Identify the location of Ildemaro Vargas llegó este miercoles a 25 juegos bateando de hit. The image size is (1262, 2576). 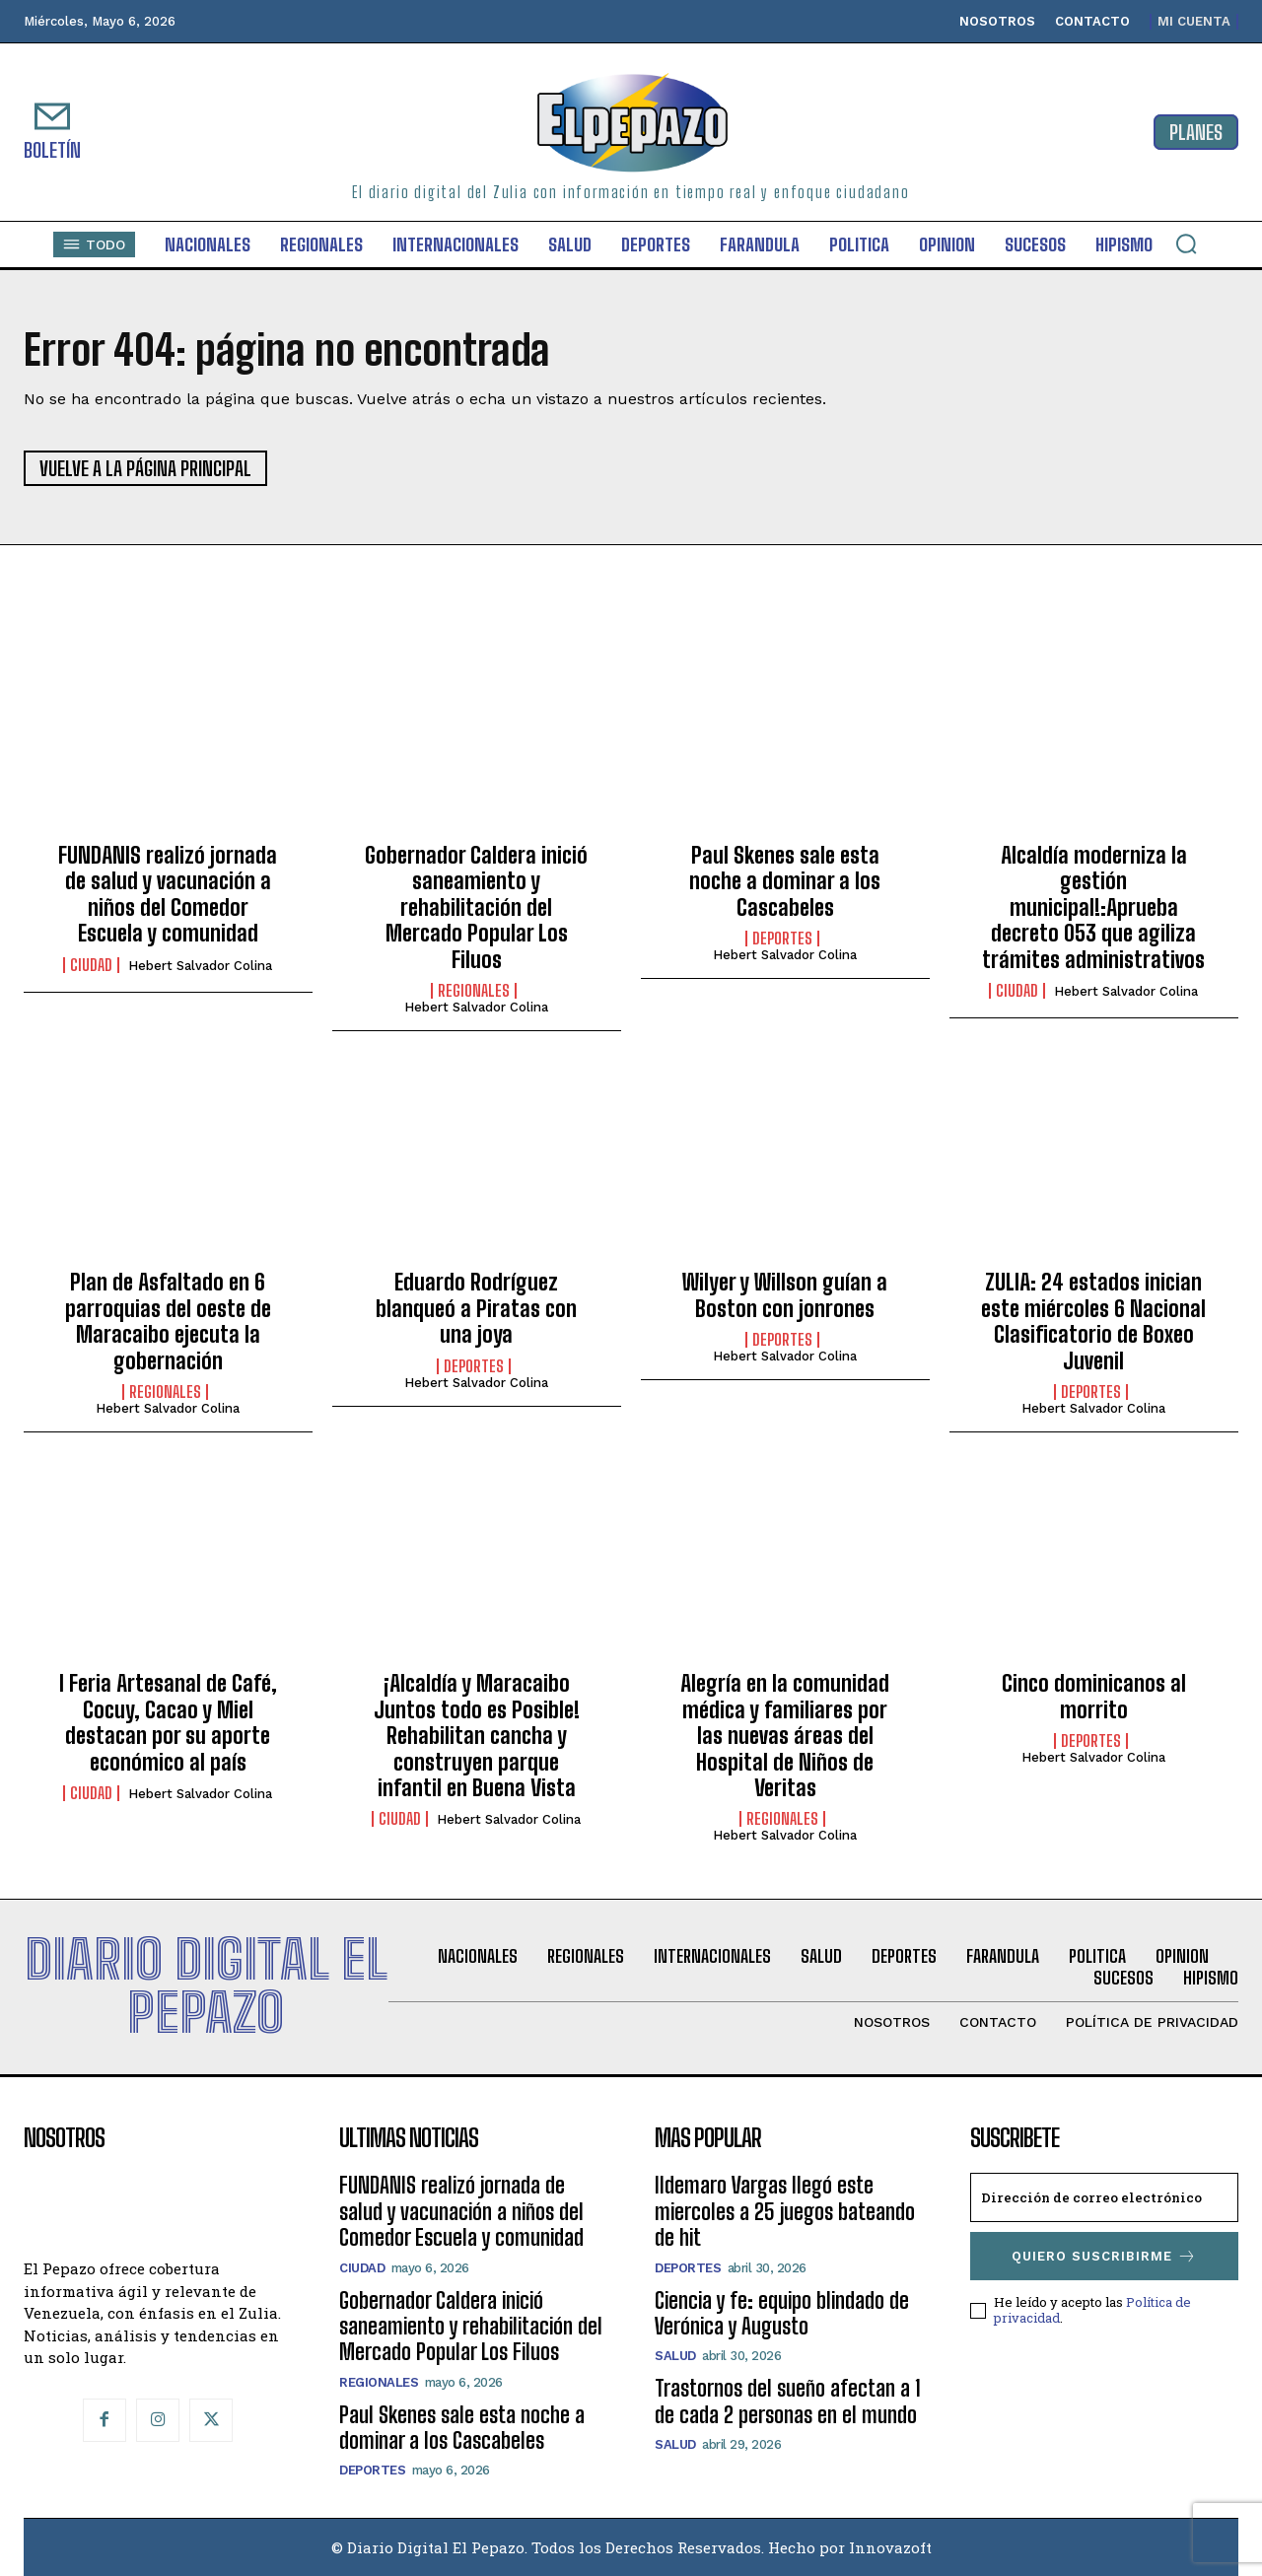
(785, 2211).